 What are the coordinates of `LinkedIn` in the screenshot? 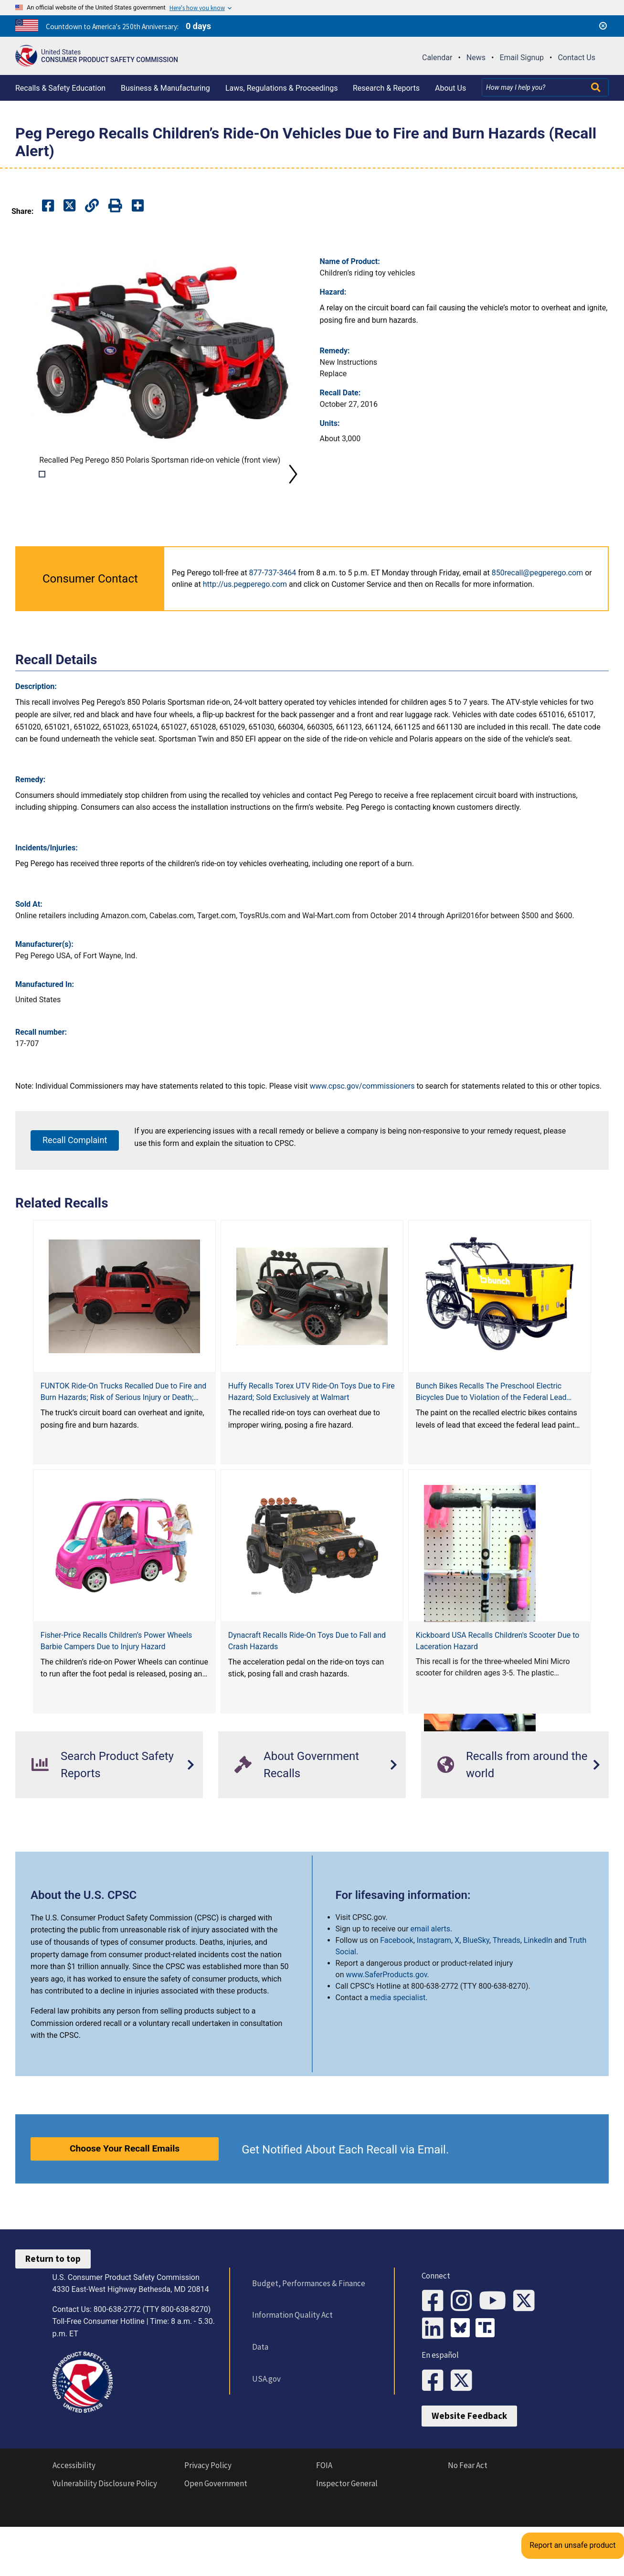 It's located at (538, 1973).